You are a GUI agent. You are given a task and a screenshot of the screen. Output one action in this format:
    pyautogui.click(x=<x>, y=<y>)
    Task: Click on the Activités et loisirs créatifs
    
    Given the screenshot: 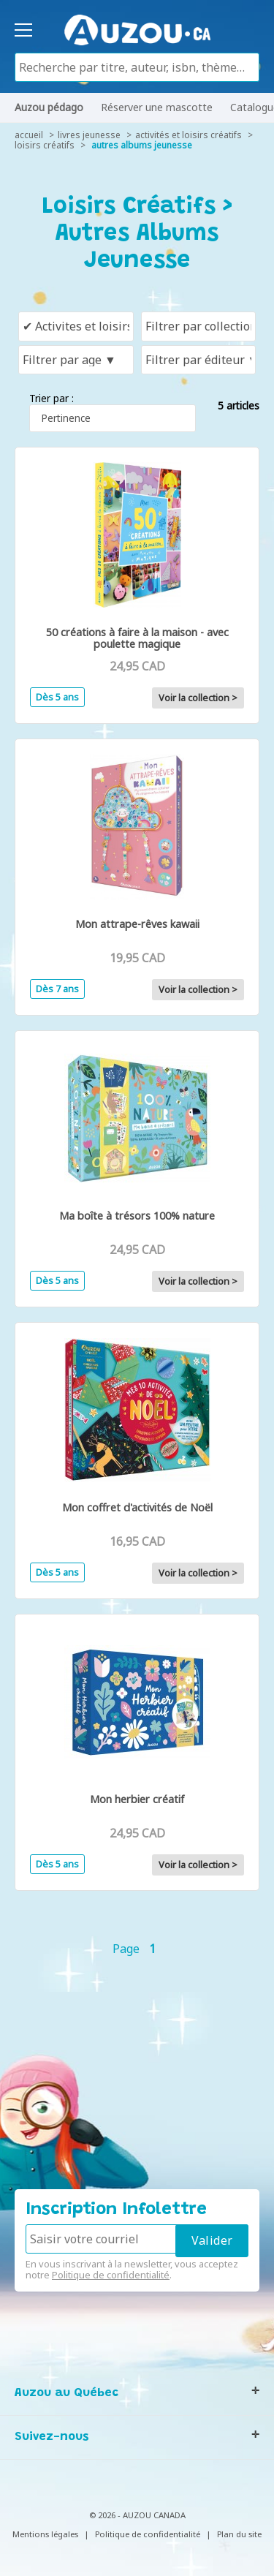 What is the action you would take?
    pyautogui.click(x=188, y=135)
    